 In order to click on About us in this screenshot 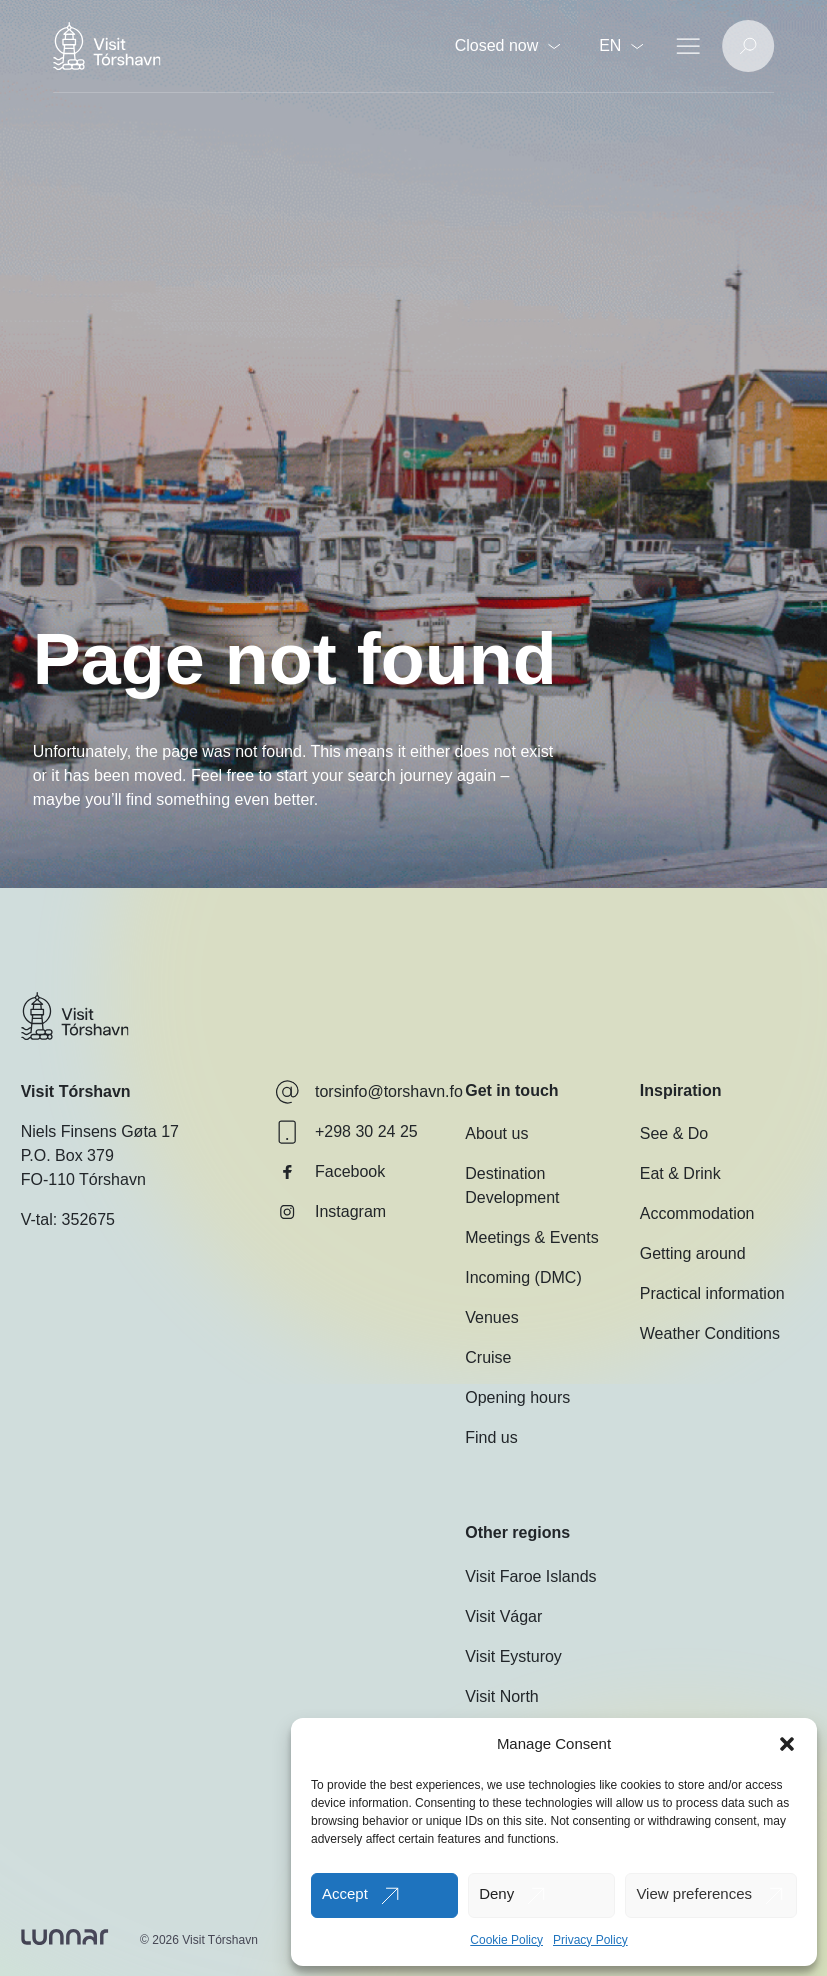, I will do `click(496, 1133)`.